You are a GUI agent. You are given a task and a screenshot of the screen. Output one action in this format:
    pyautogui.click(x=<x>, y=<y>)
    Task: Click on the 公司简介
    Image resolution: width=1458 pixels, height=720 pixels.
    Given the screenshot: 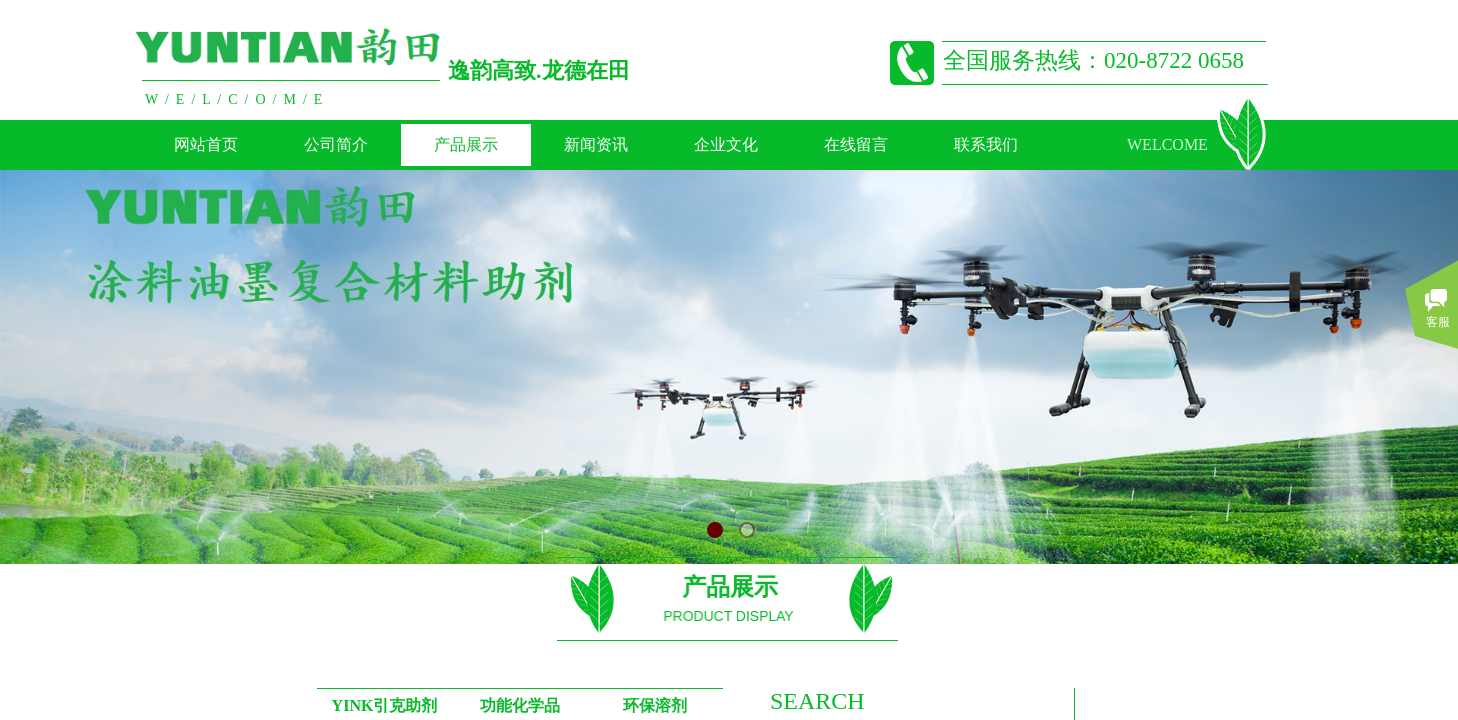 What is the action you would take?
    pyautogui.click(x=336, y=144)
    